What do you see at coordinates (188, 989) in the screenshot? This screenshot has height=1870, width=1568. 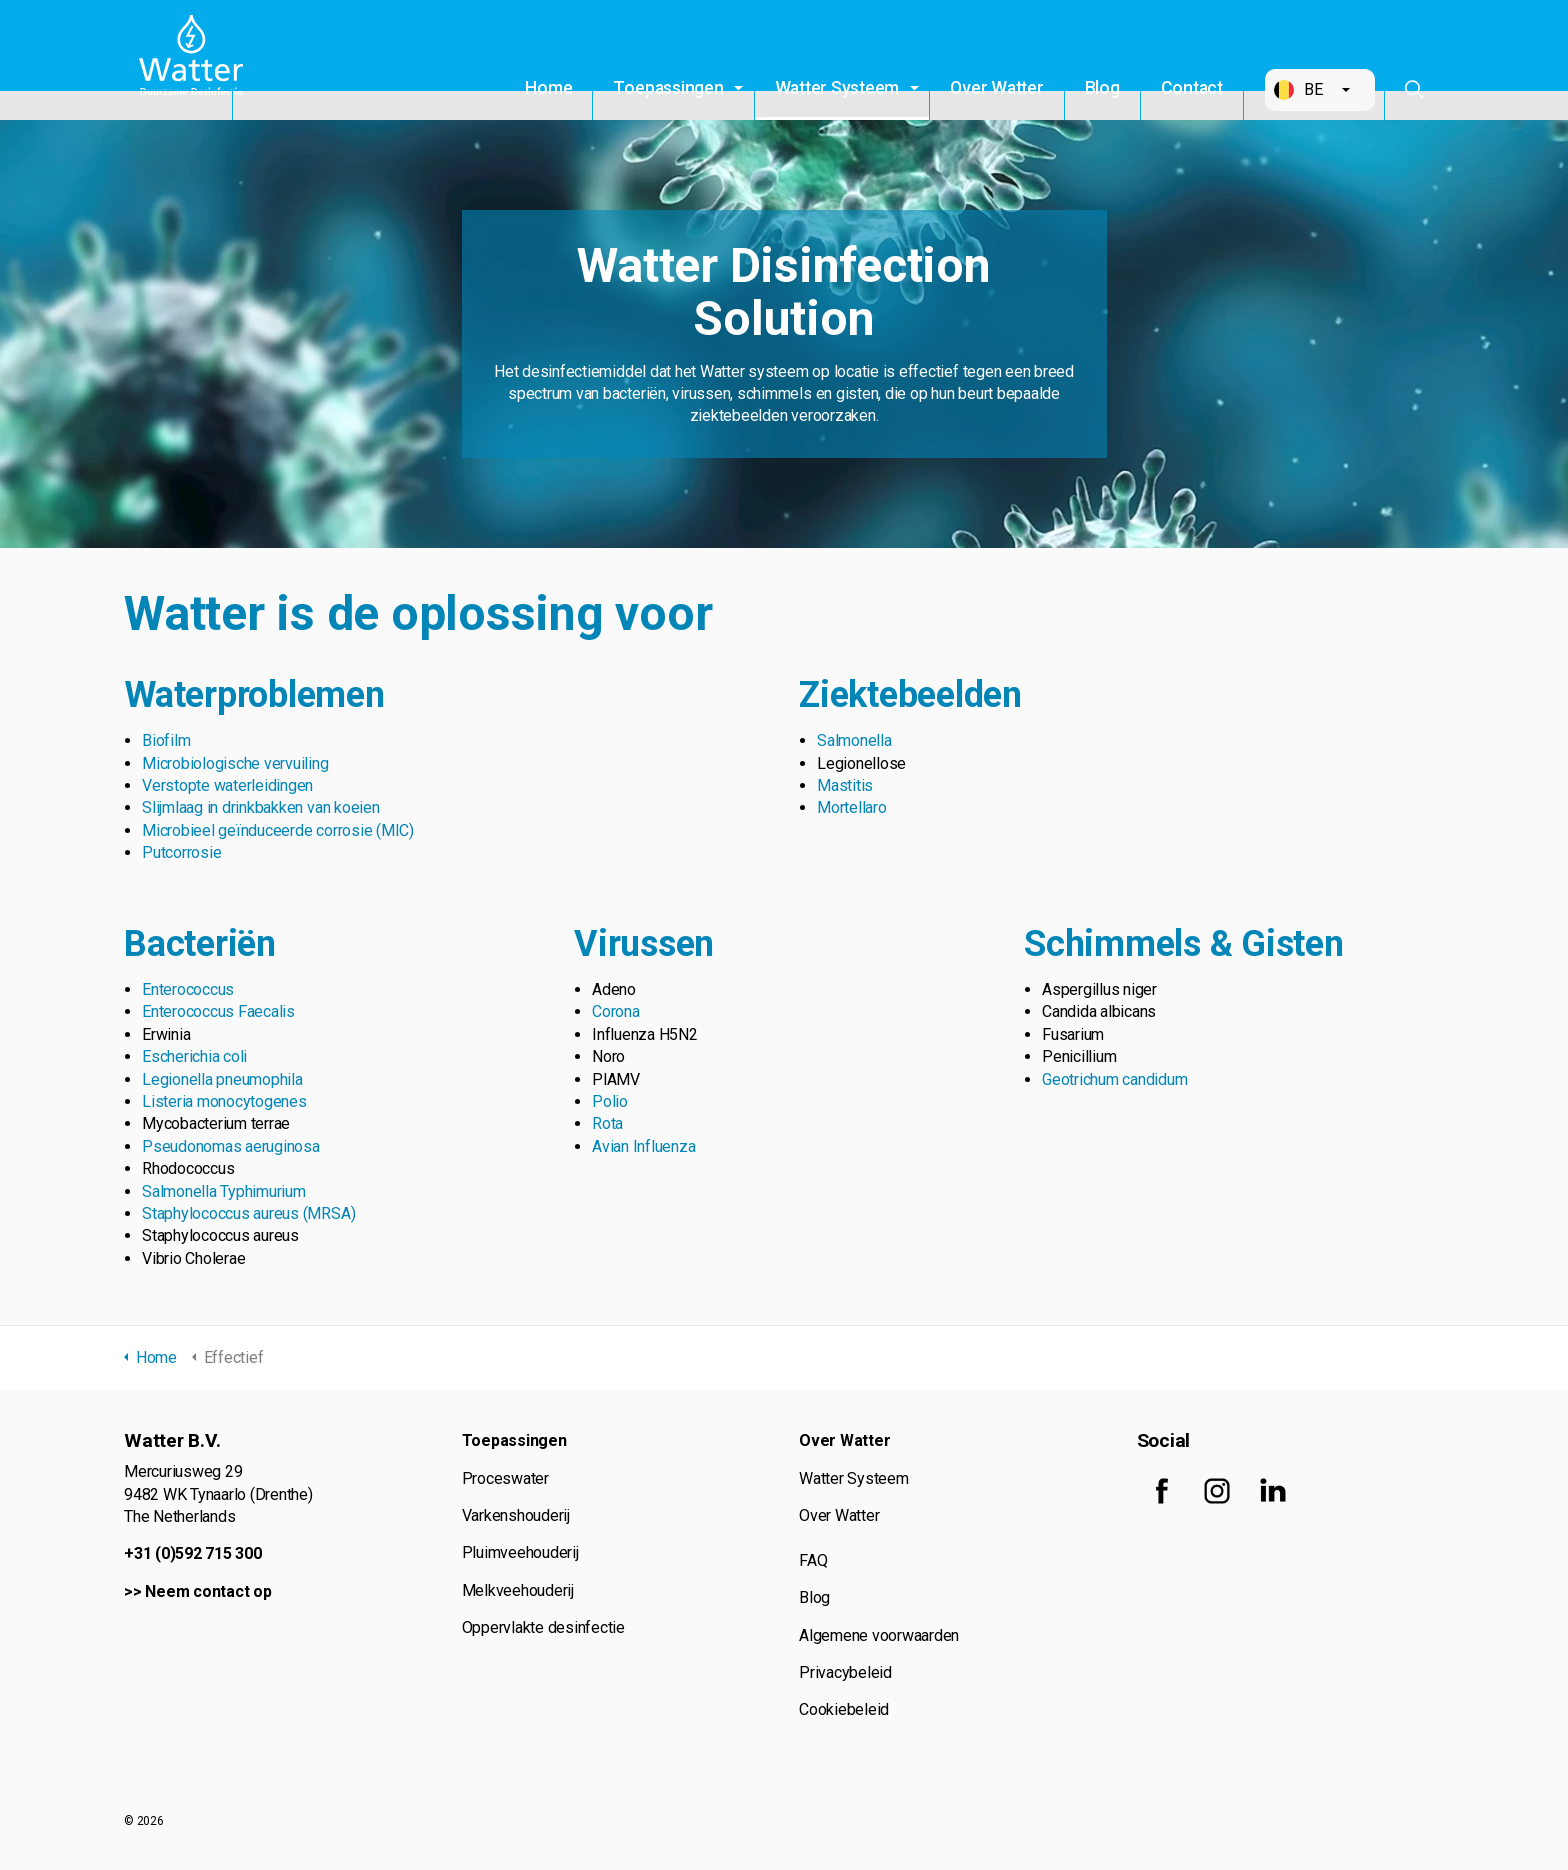 I see `Enterococcus` at bounding box center [188, 989].